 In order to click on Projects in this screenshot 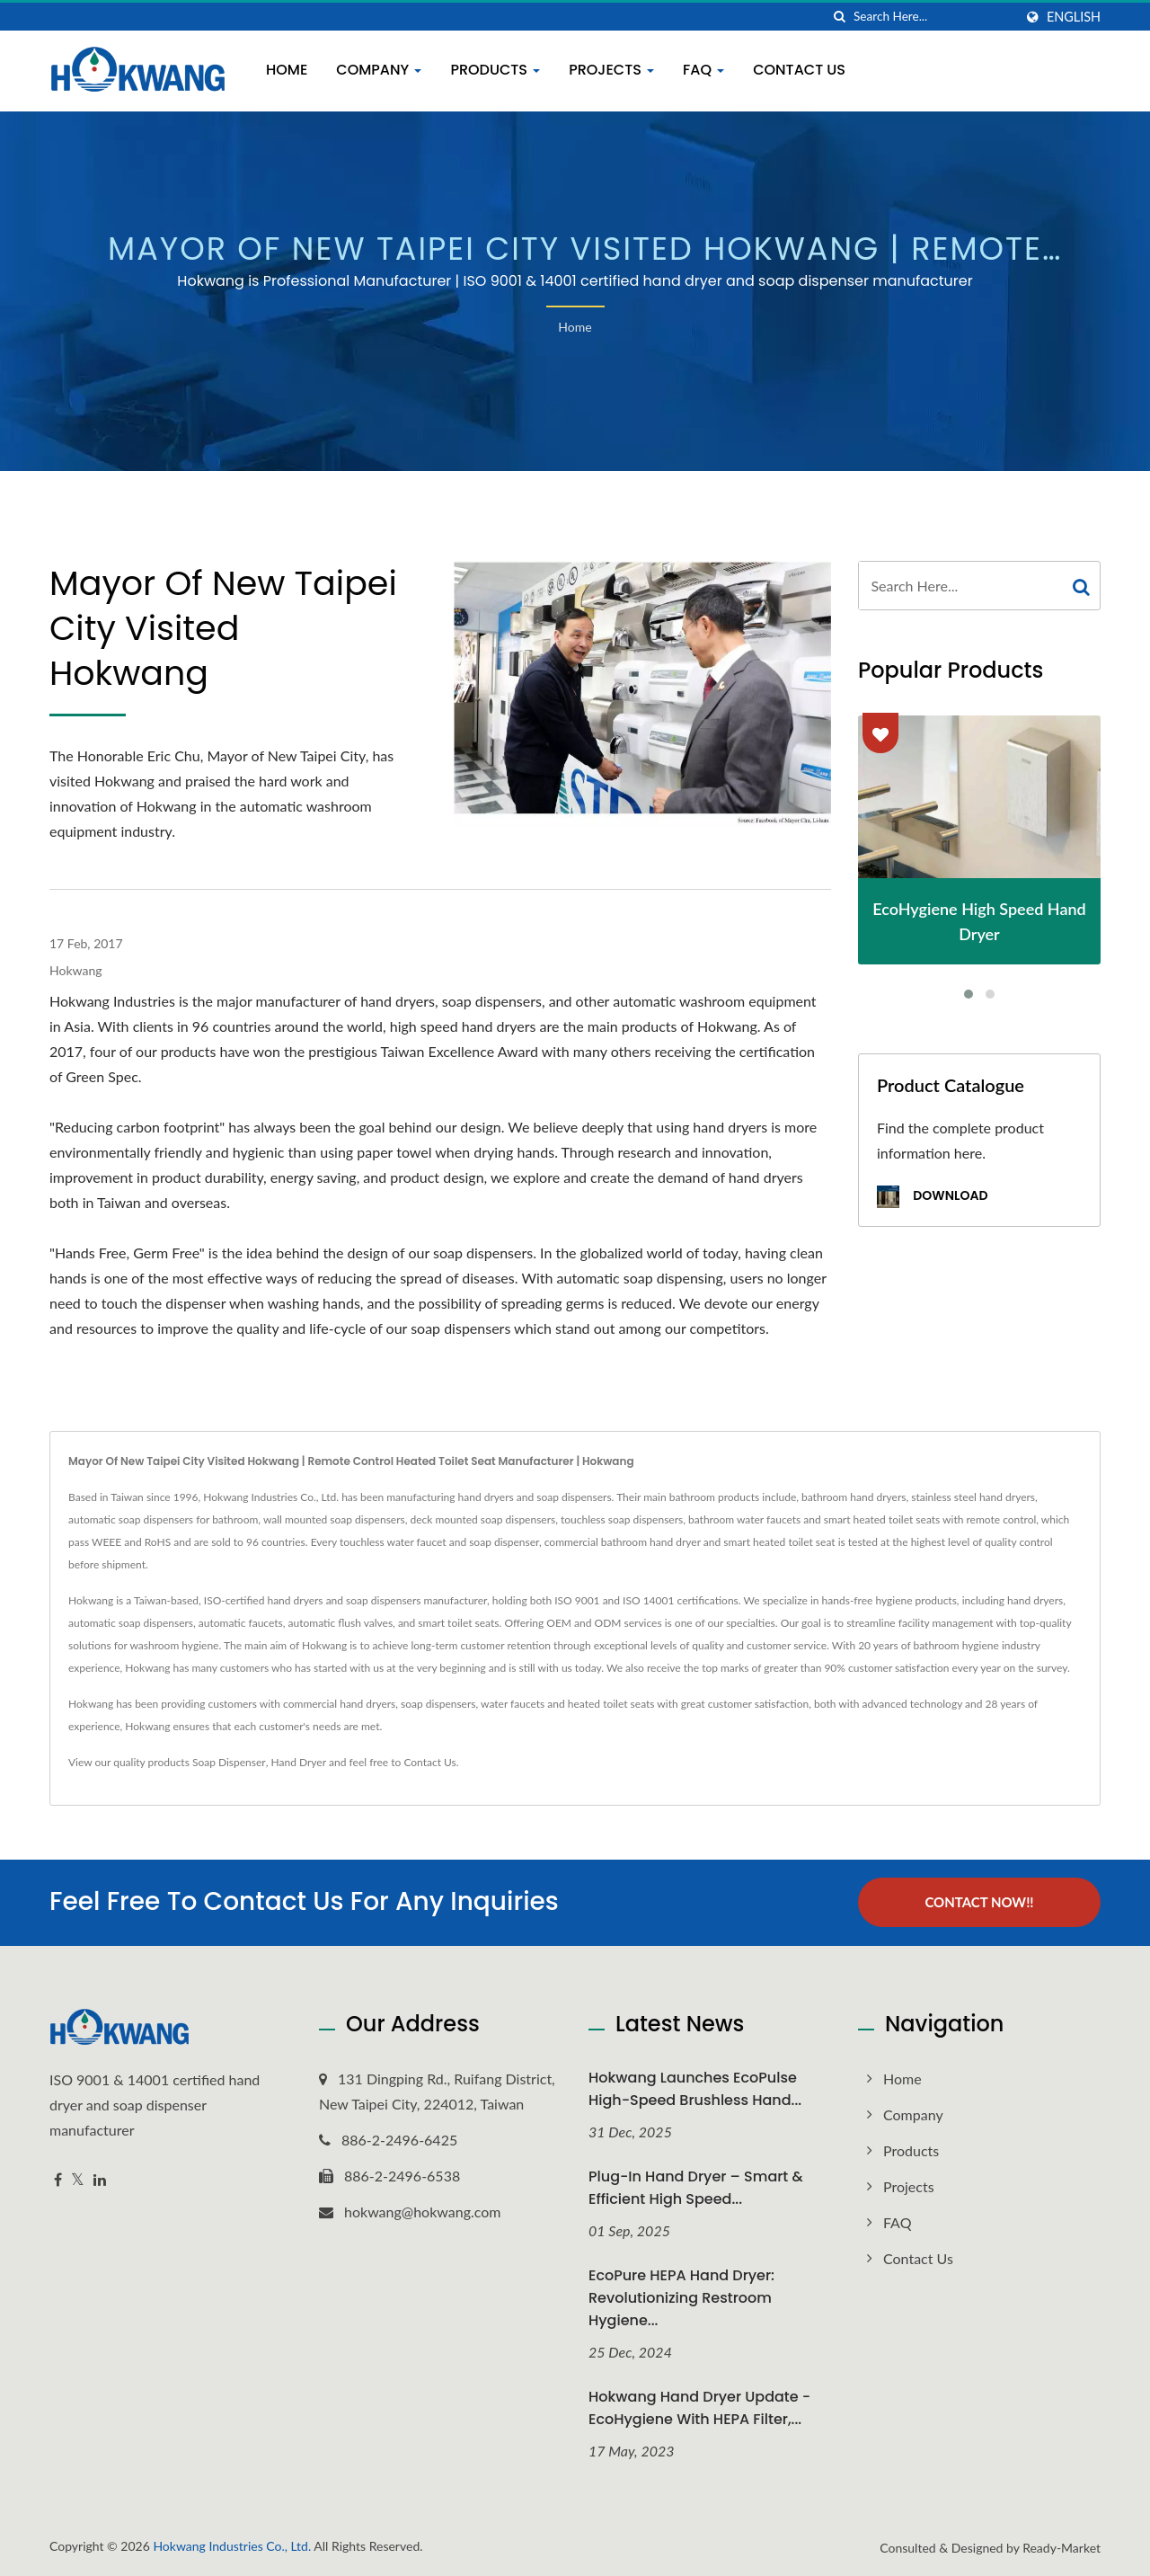, I will do `click(611, 69)`.